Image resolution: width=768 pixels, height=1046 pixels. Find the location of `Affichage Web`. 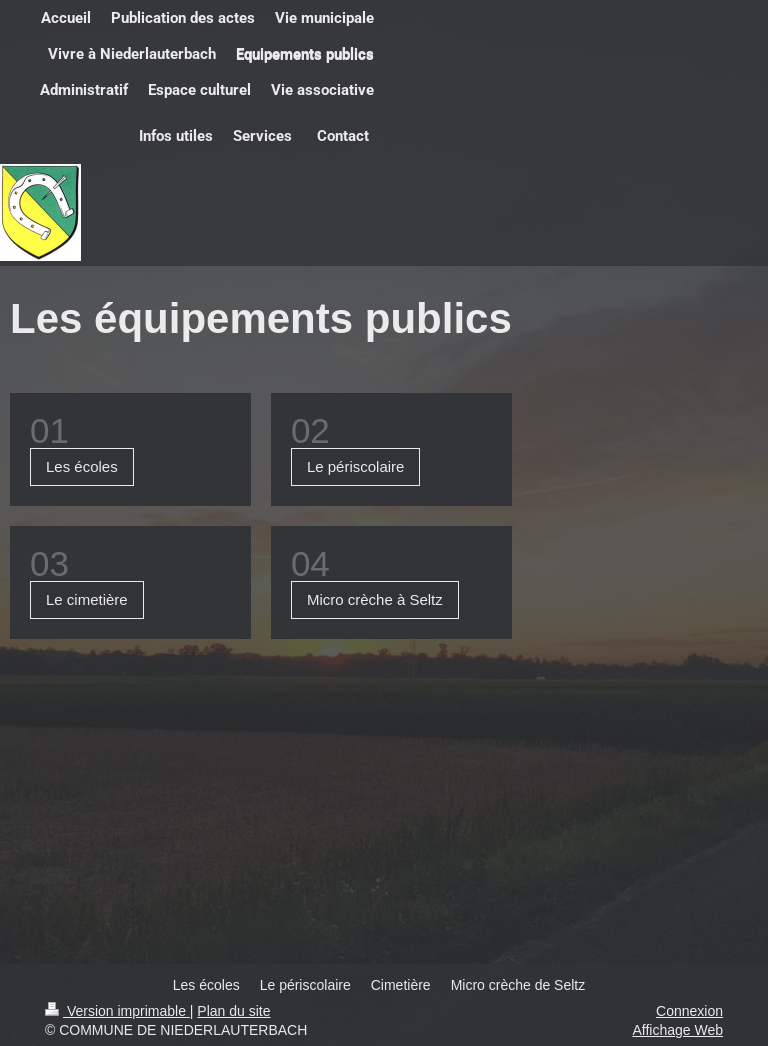

Affichage Web is located at coordinates (677, 1030).